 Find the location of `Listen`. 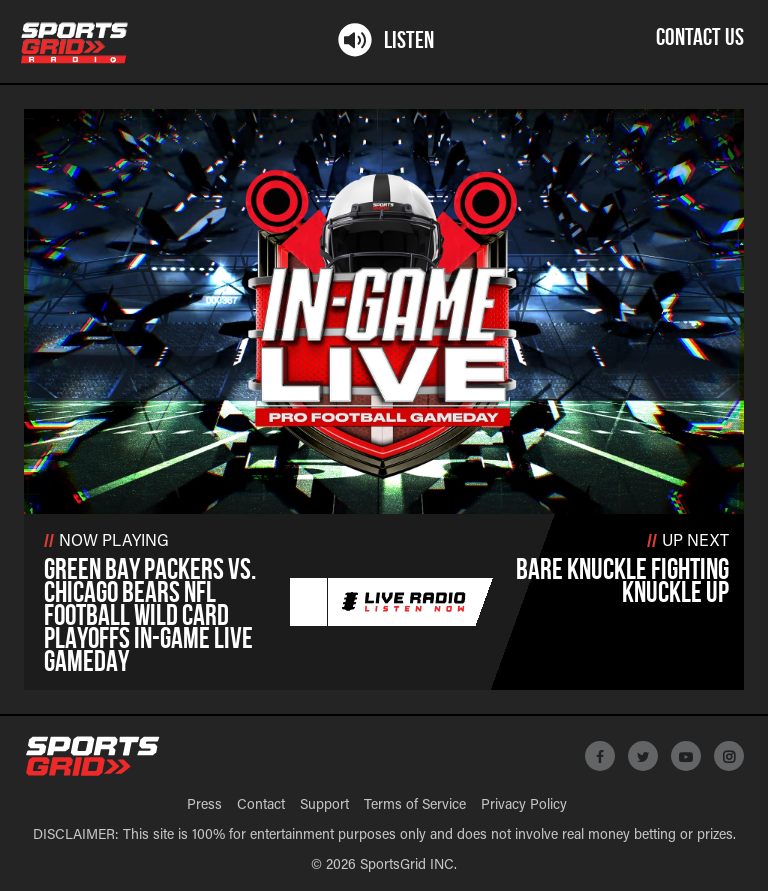

Listen is located at coordinates (384, 41).